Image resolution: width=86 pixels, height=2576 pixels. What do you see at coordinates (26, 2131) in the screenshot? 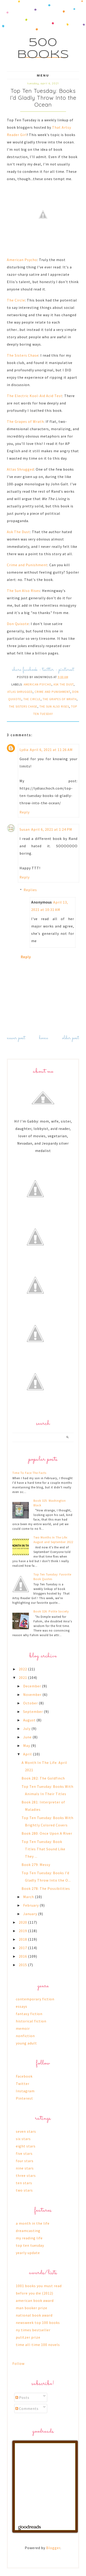
I see `seven stars` at bounding box center [26, 2131].